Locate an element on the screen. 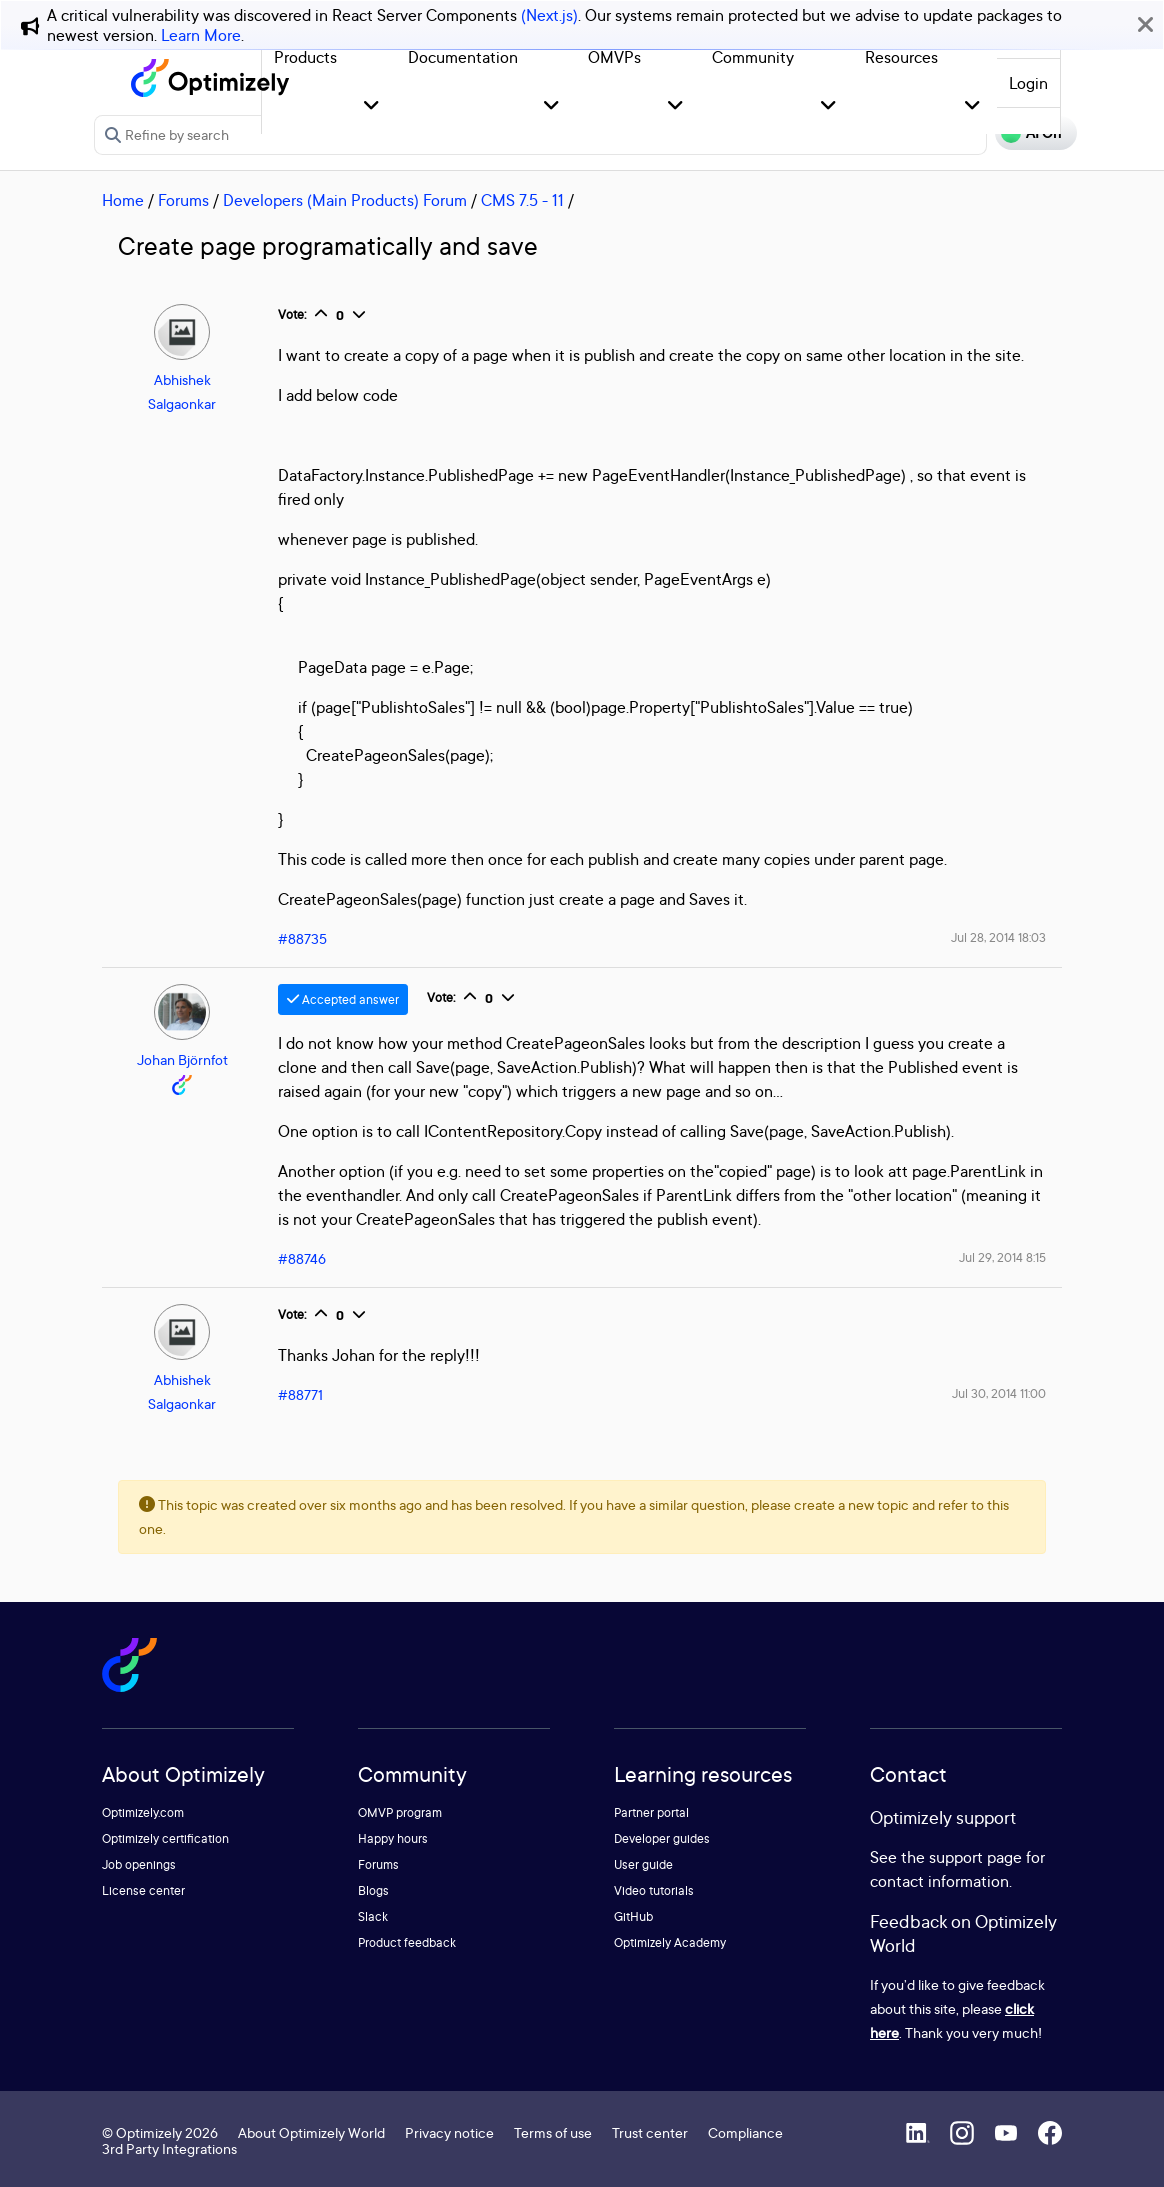 The height and width of the screenshot is (2187, 1164). Privacy notice is located at coordinates (449, 2132).